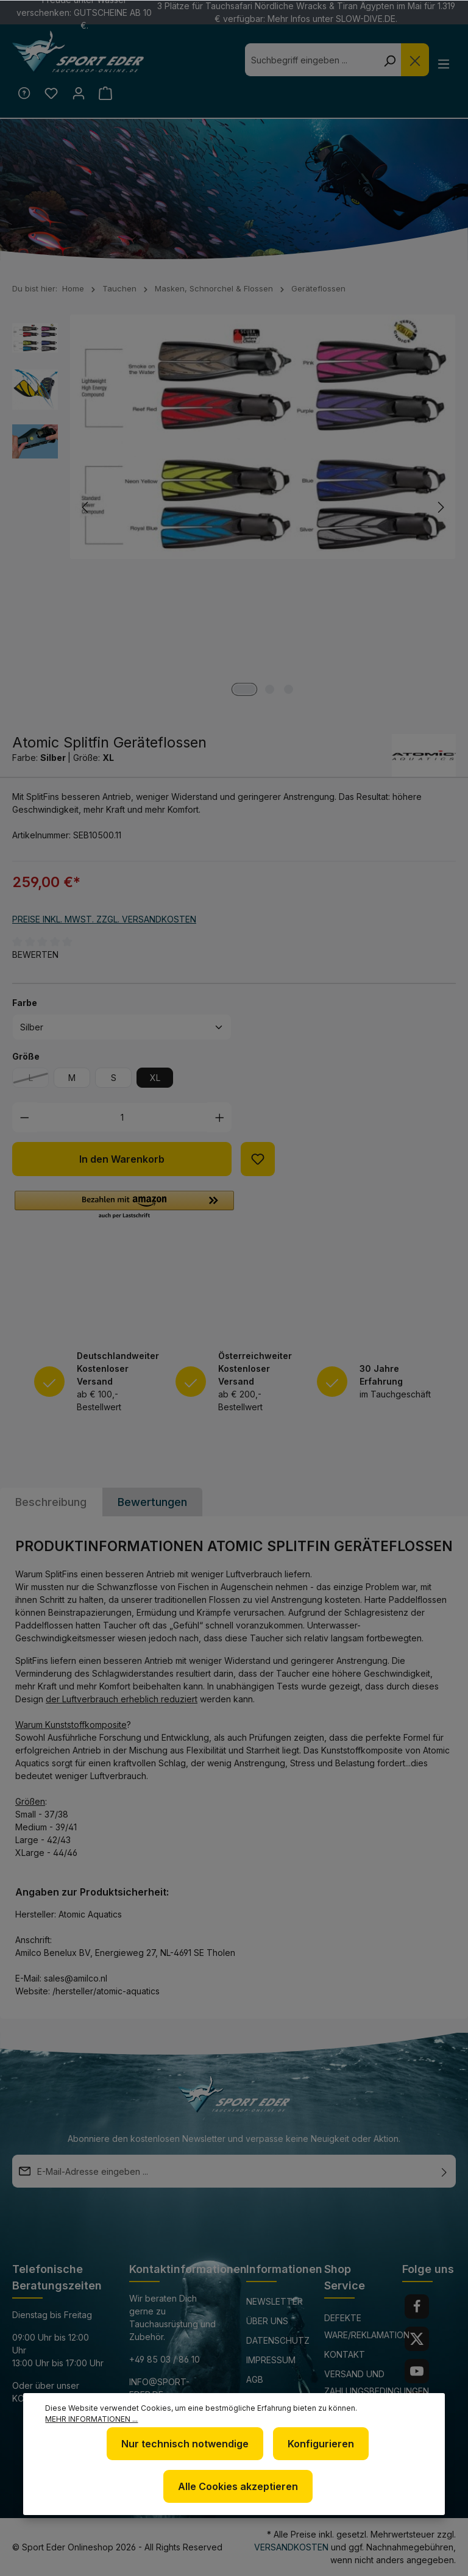  What do you see at coordinates (91, 2419) in the screenshot?
I see `Mehr Informationen ...` at bounding box center [91, 2419].